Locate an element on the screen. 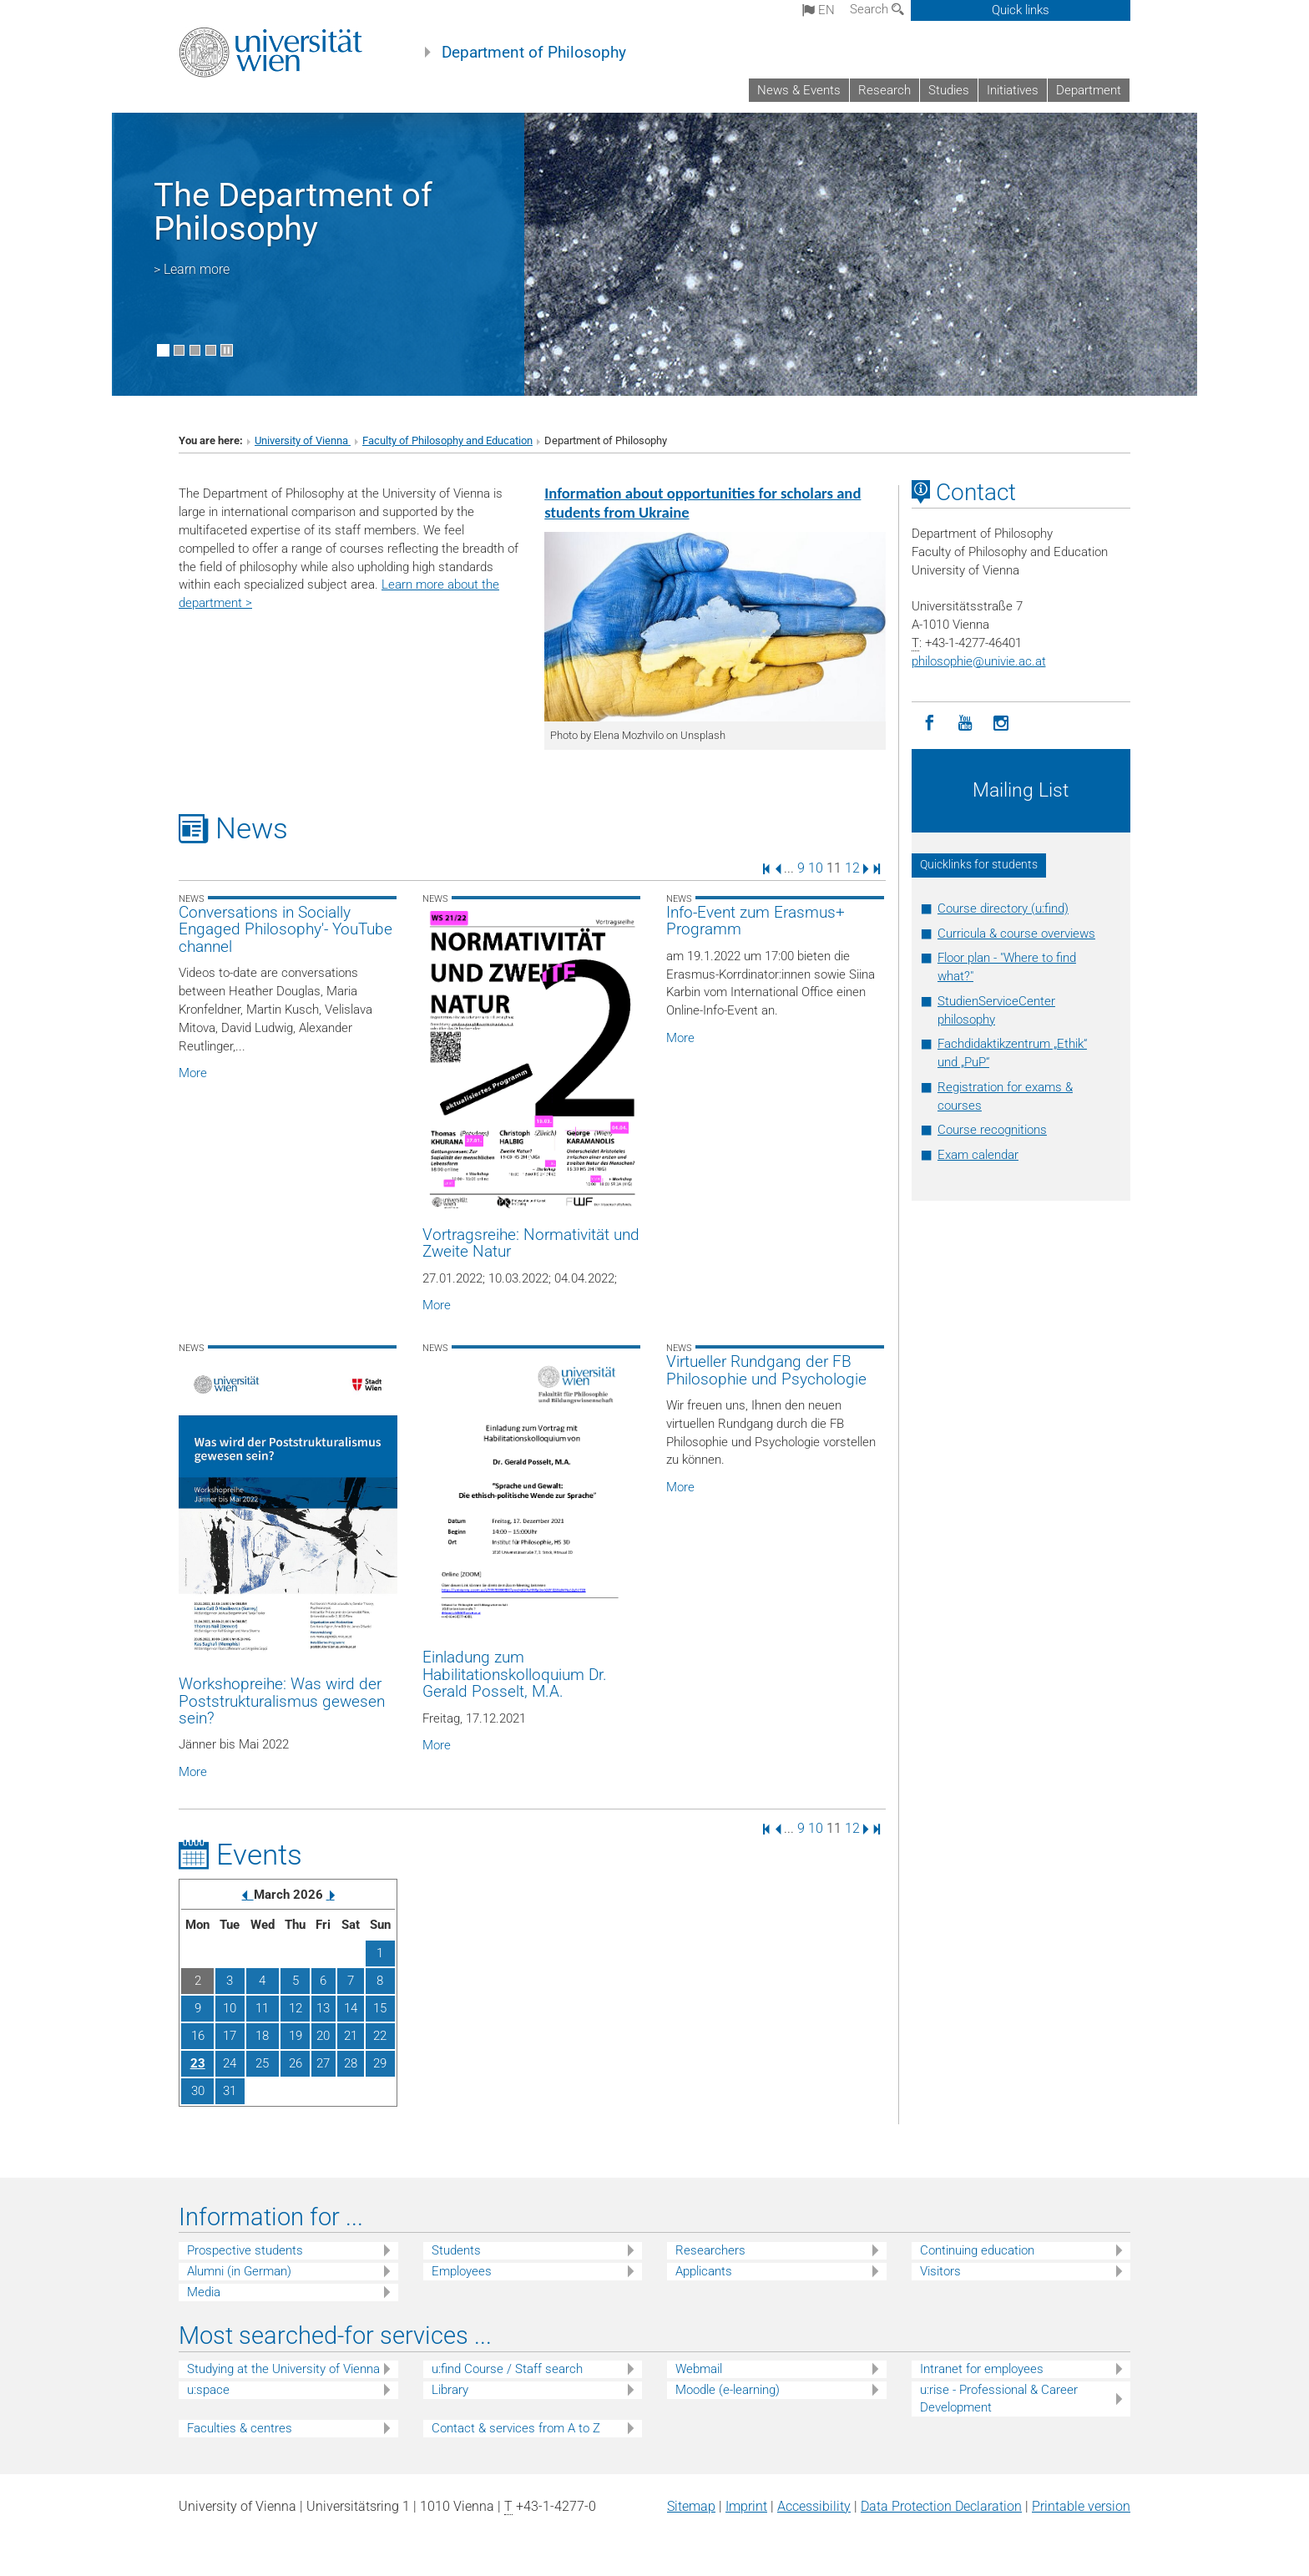  Studying at the University of Vienna is located at coordinates (283, 2368).